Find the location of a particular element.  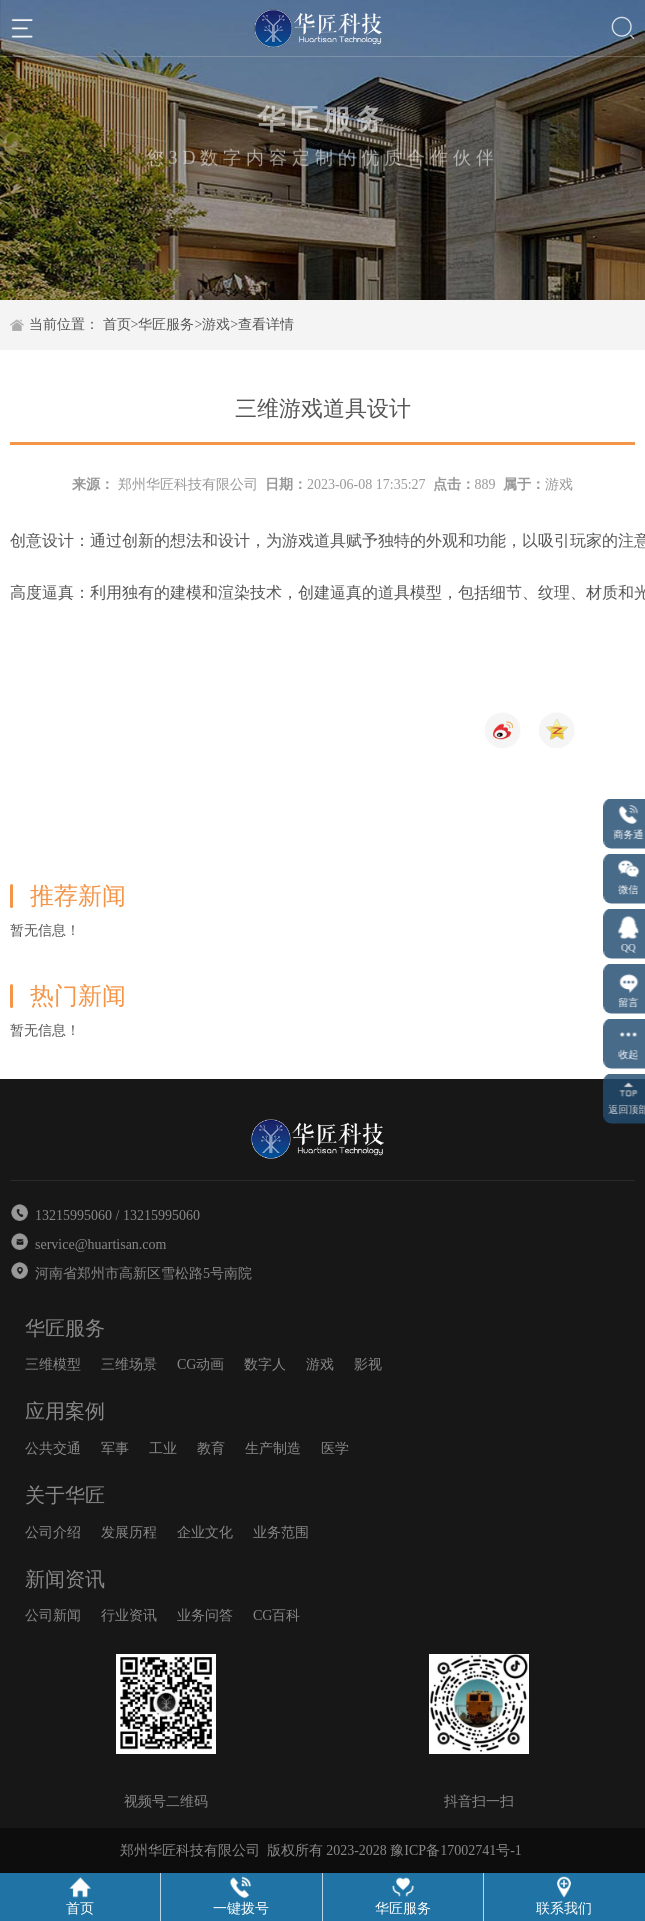

公共交通 is located at coordinates (53, 1448).